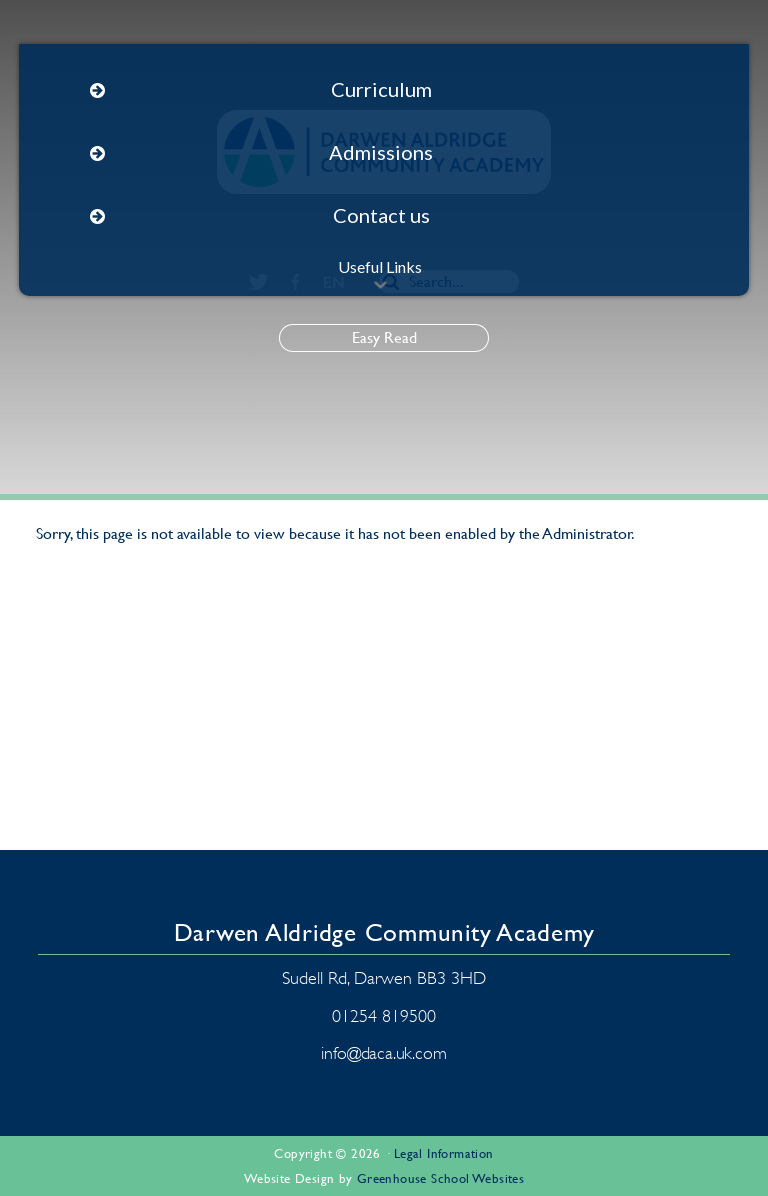 The image size is (768, 1196). What do you see at coordinates (383, 1053) in the screenshot?
I see `info@daca.uk.com` at bounding box center [383, 1053].